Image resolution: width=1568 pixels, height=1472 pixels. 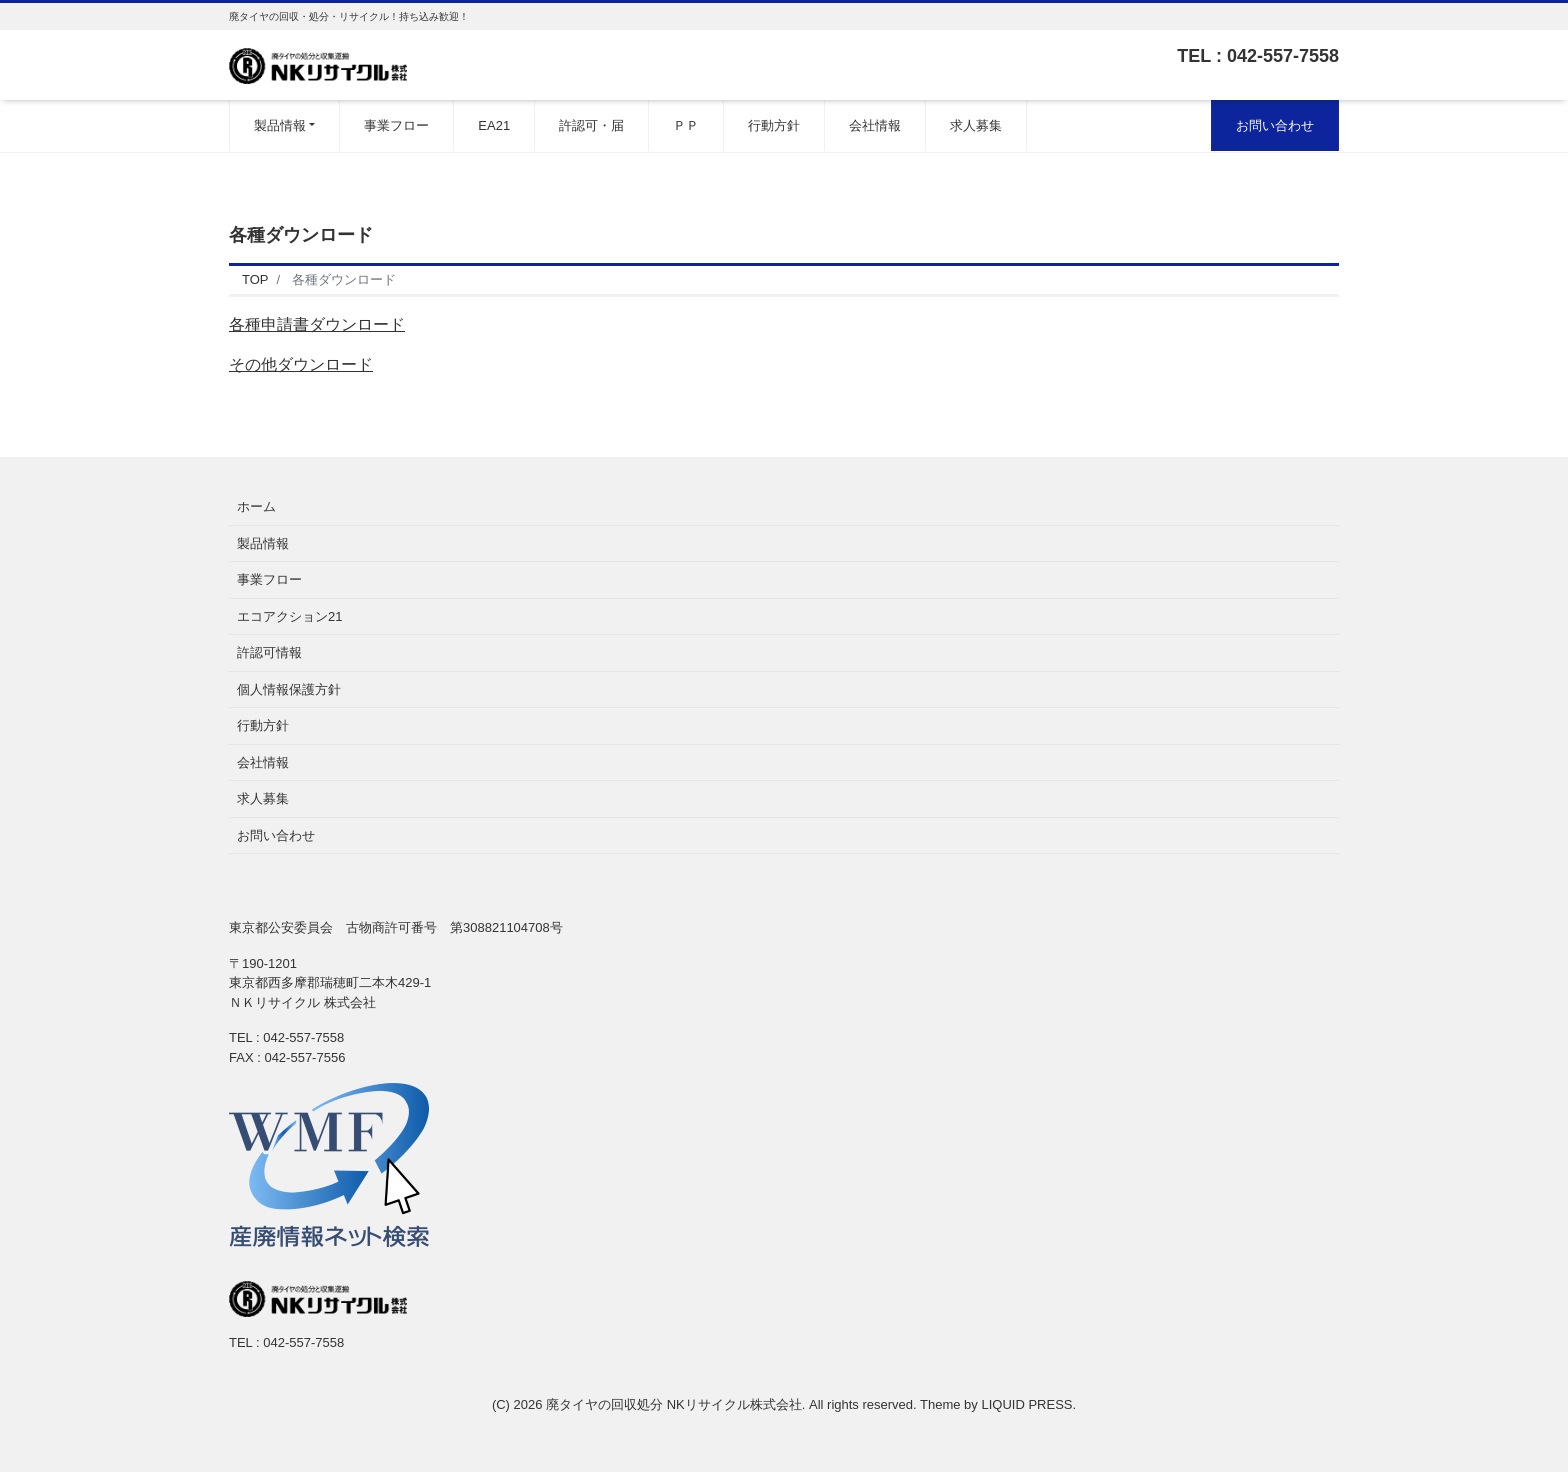 I want to click on お問い合わせ, so click(x=1275, y=125).